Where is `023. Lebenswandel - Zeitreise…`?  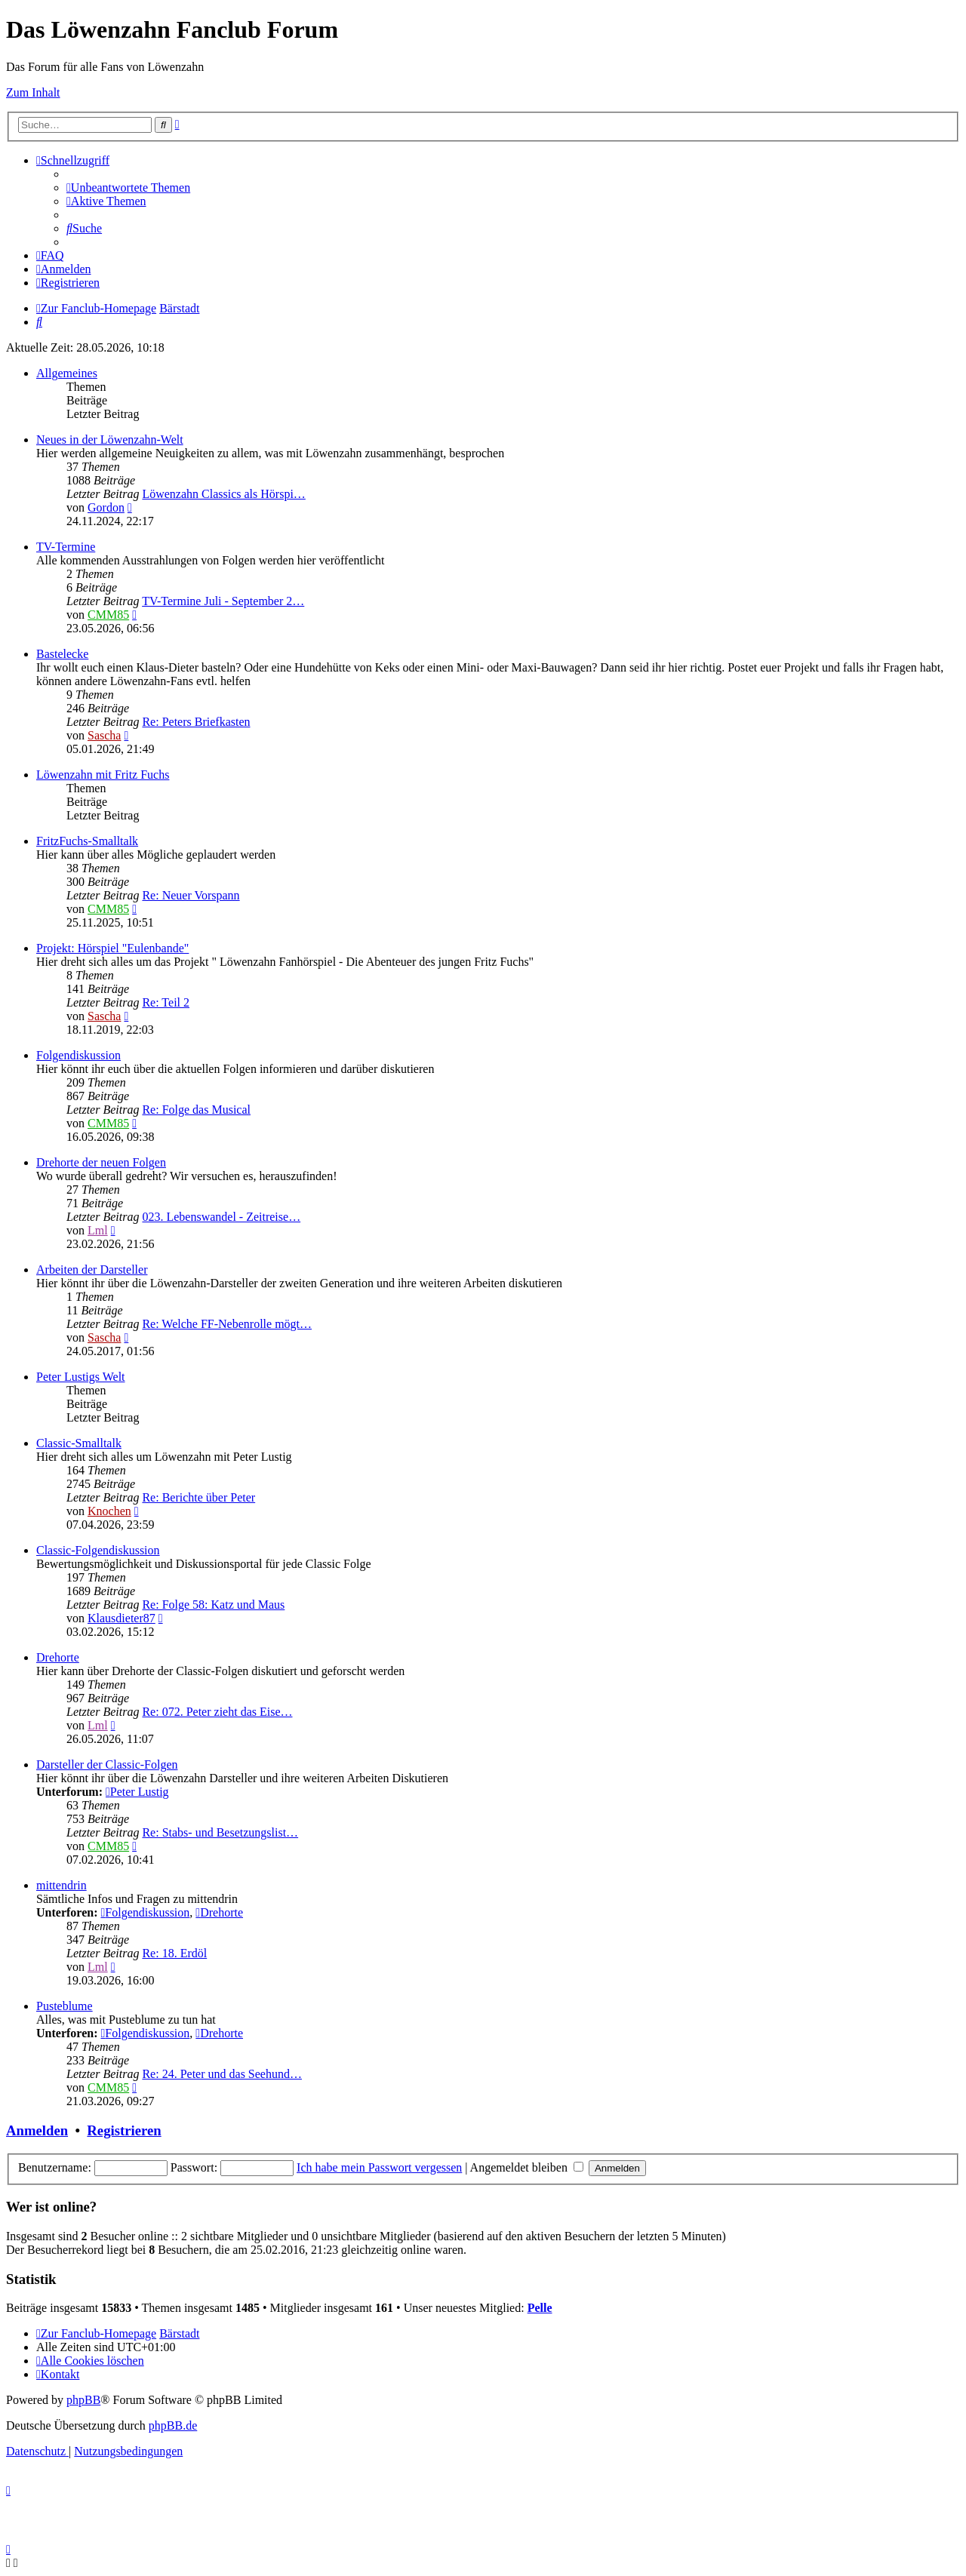 023. Lebenswandel - Zeitreise… is located at coordinates (221, 1216).